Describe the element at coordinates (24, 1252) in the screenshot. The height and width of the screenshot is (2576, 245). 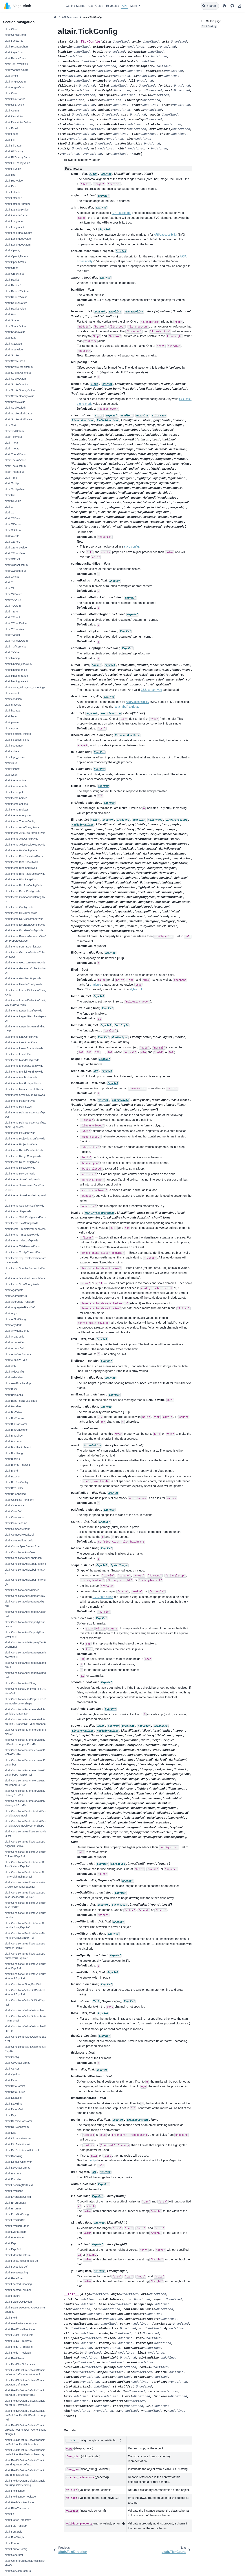
I see `altair.theme.TooltipContentKwds` at that location.